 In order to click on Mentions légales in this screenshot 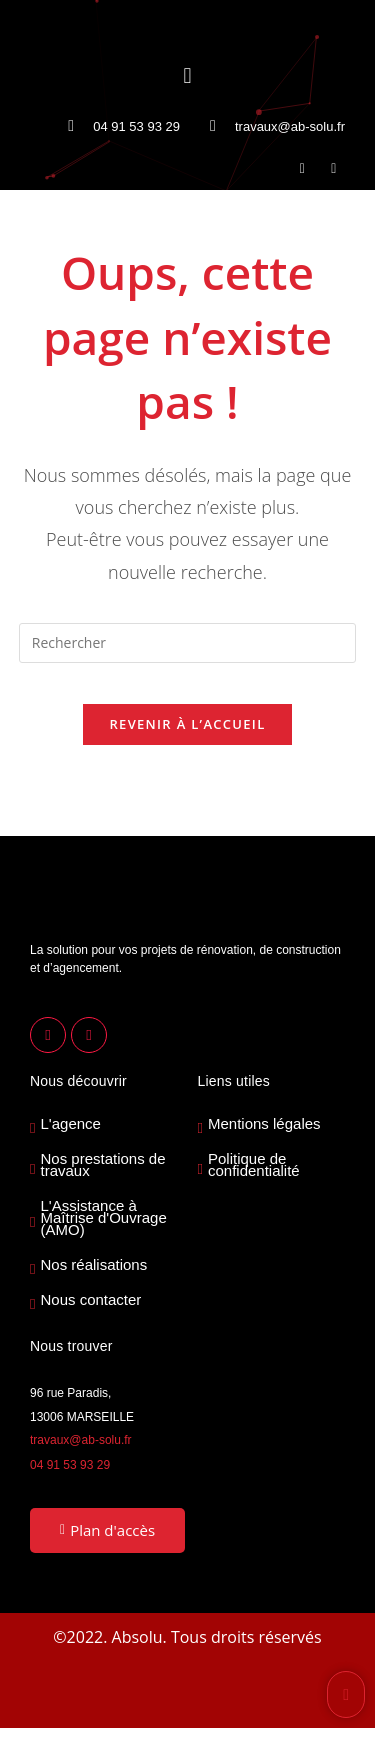, I will do `click(264, 1124)`.